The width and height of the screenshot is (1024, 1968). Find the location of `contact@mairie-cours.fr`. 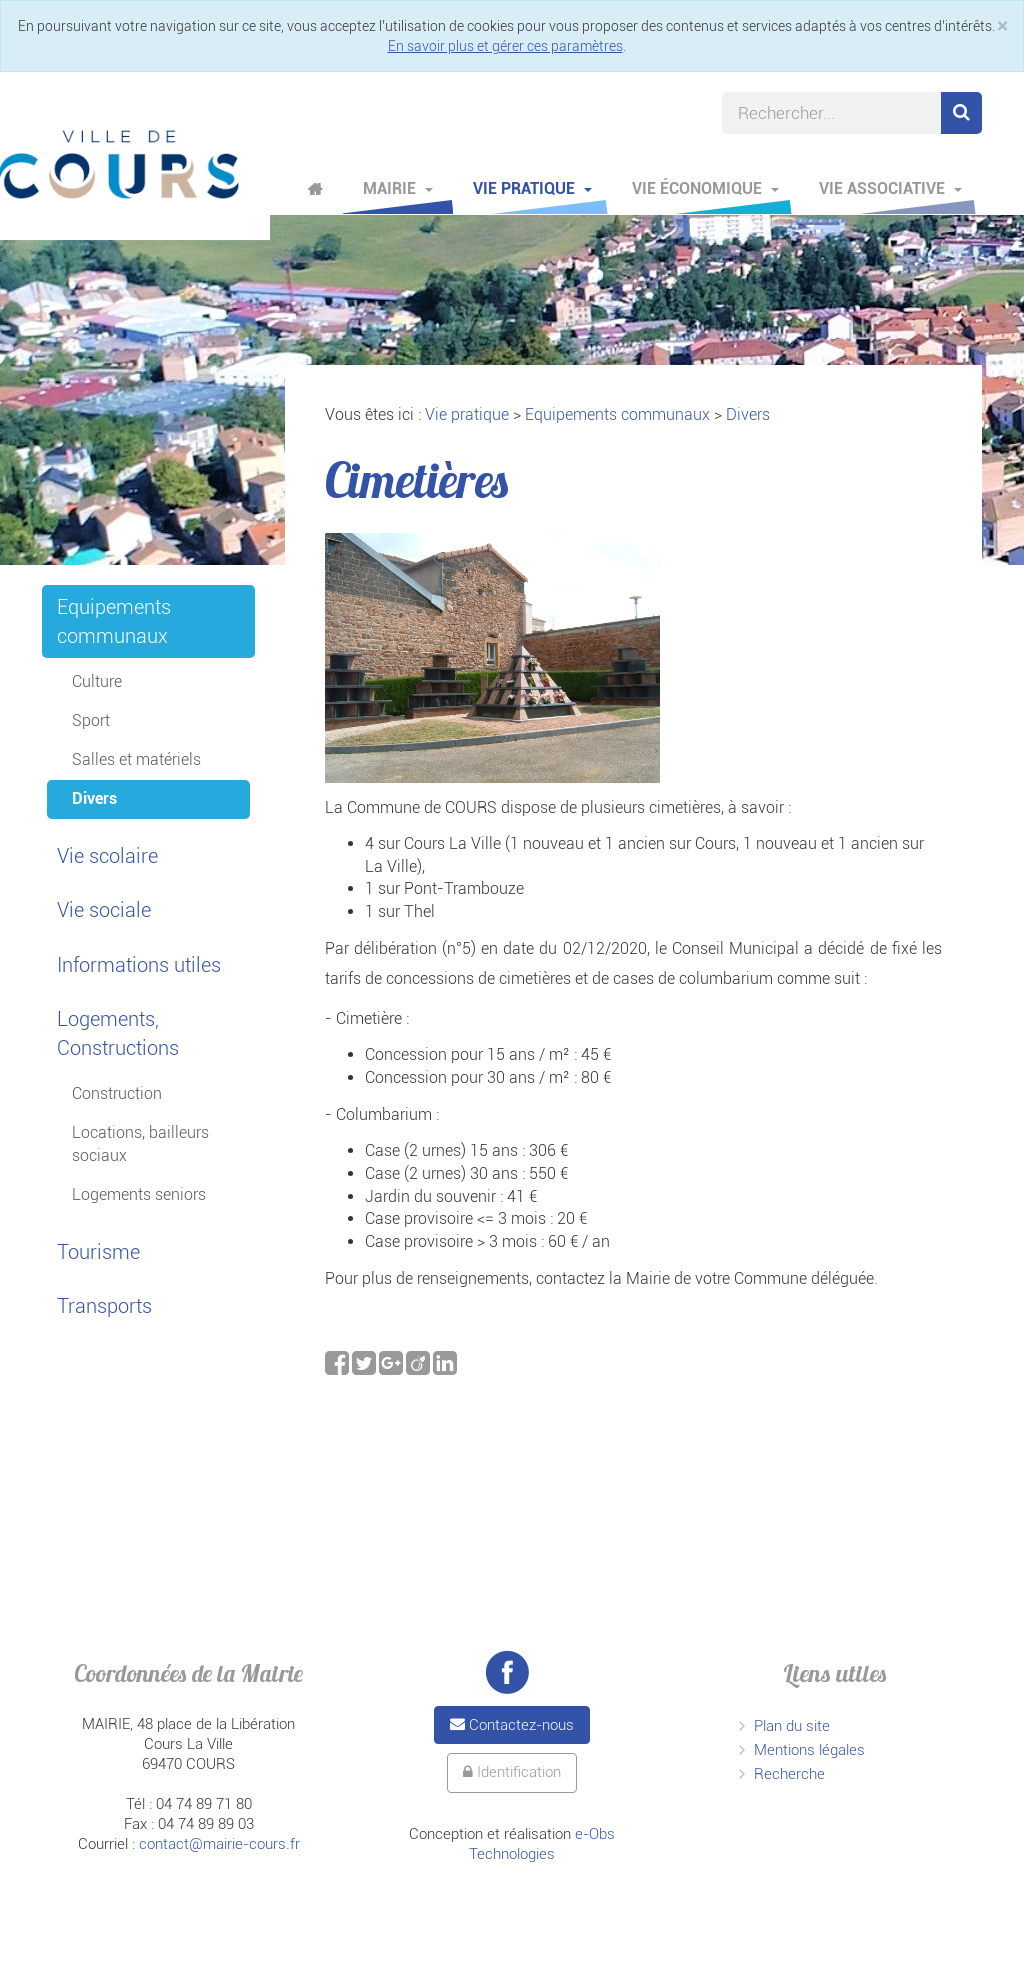

contact@mairie-cours.fr is located at coordinates (219, 1844).